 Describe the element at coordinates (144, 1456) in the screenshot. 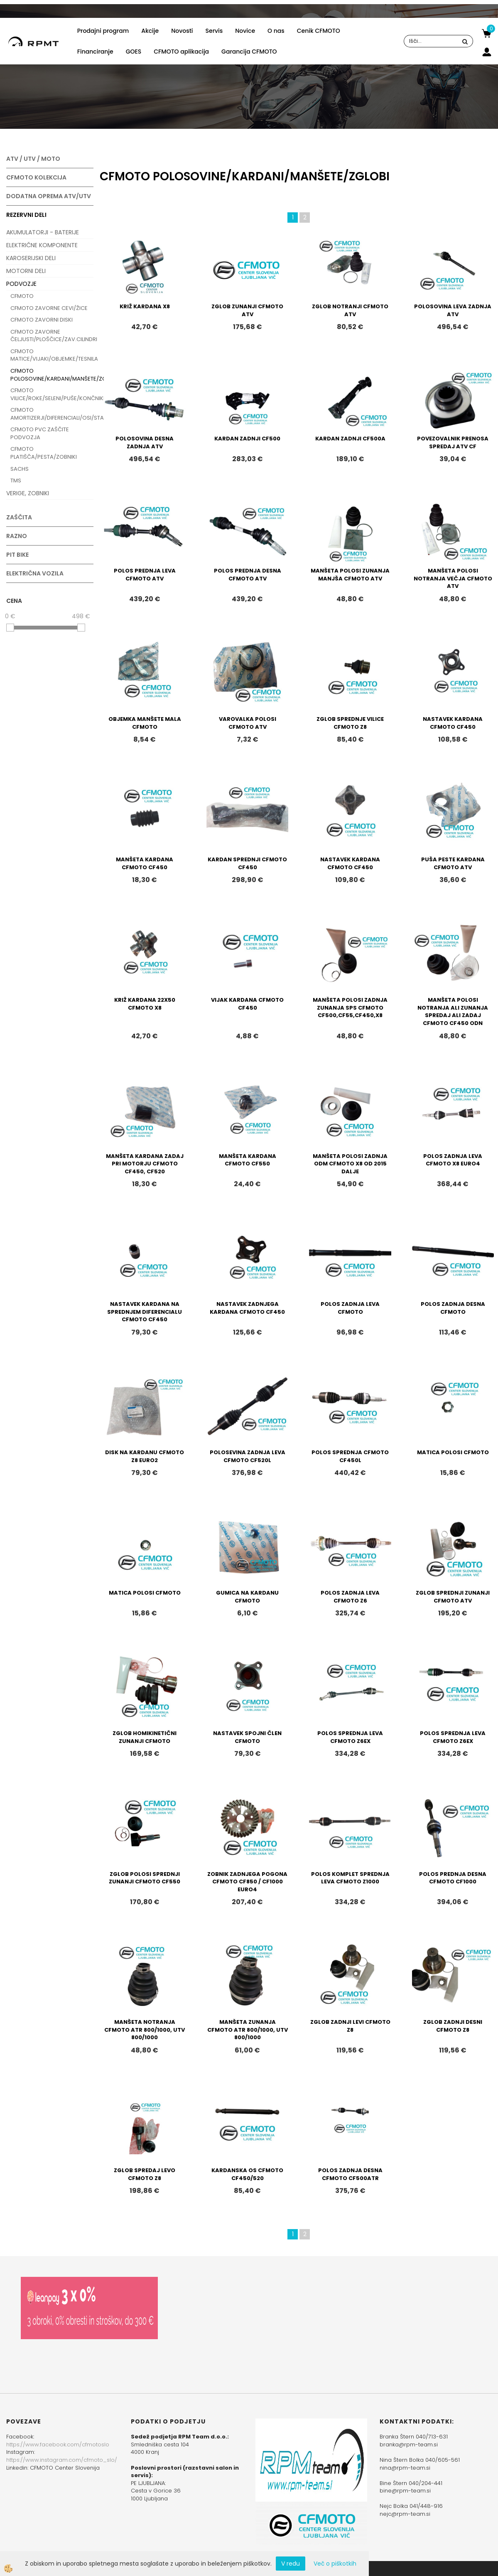

I see `DISK NA KARDANU CFMOTO Z8 EURO2` at that location.